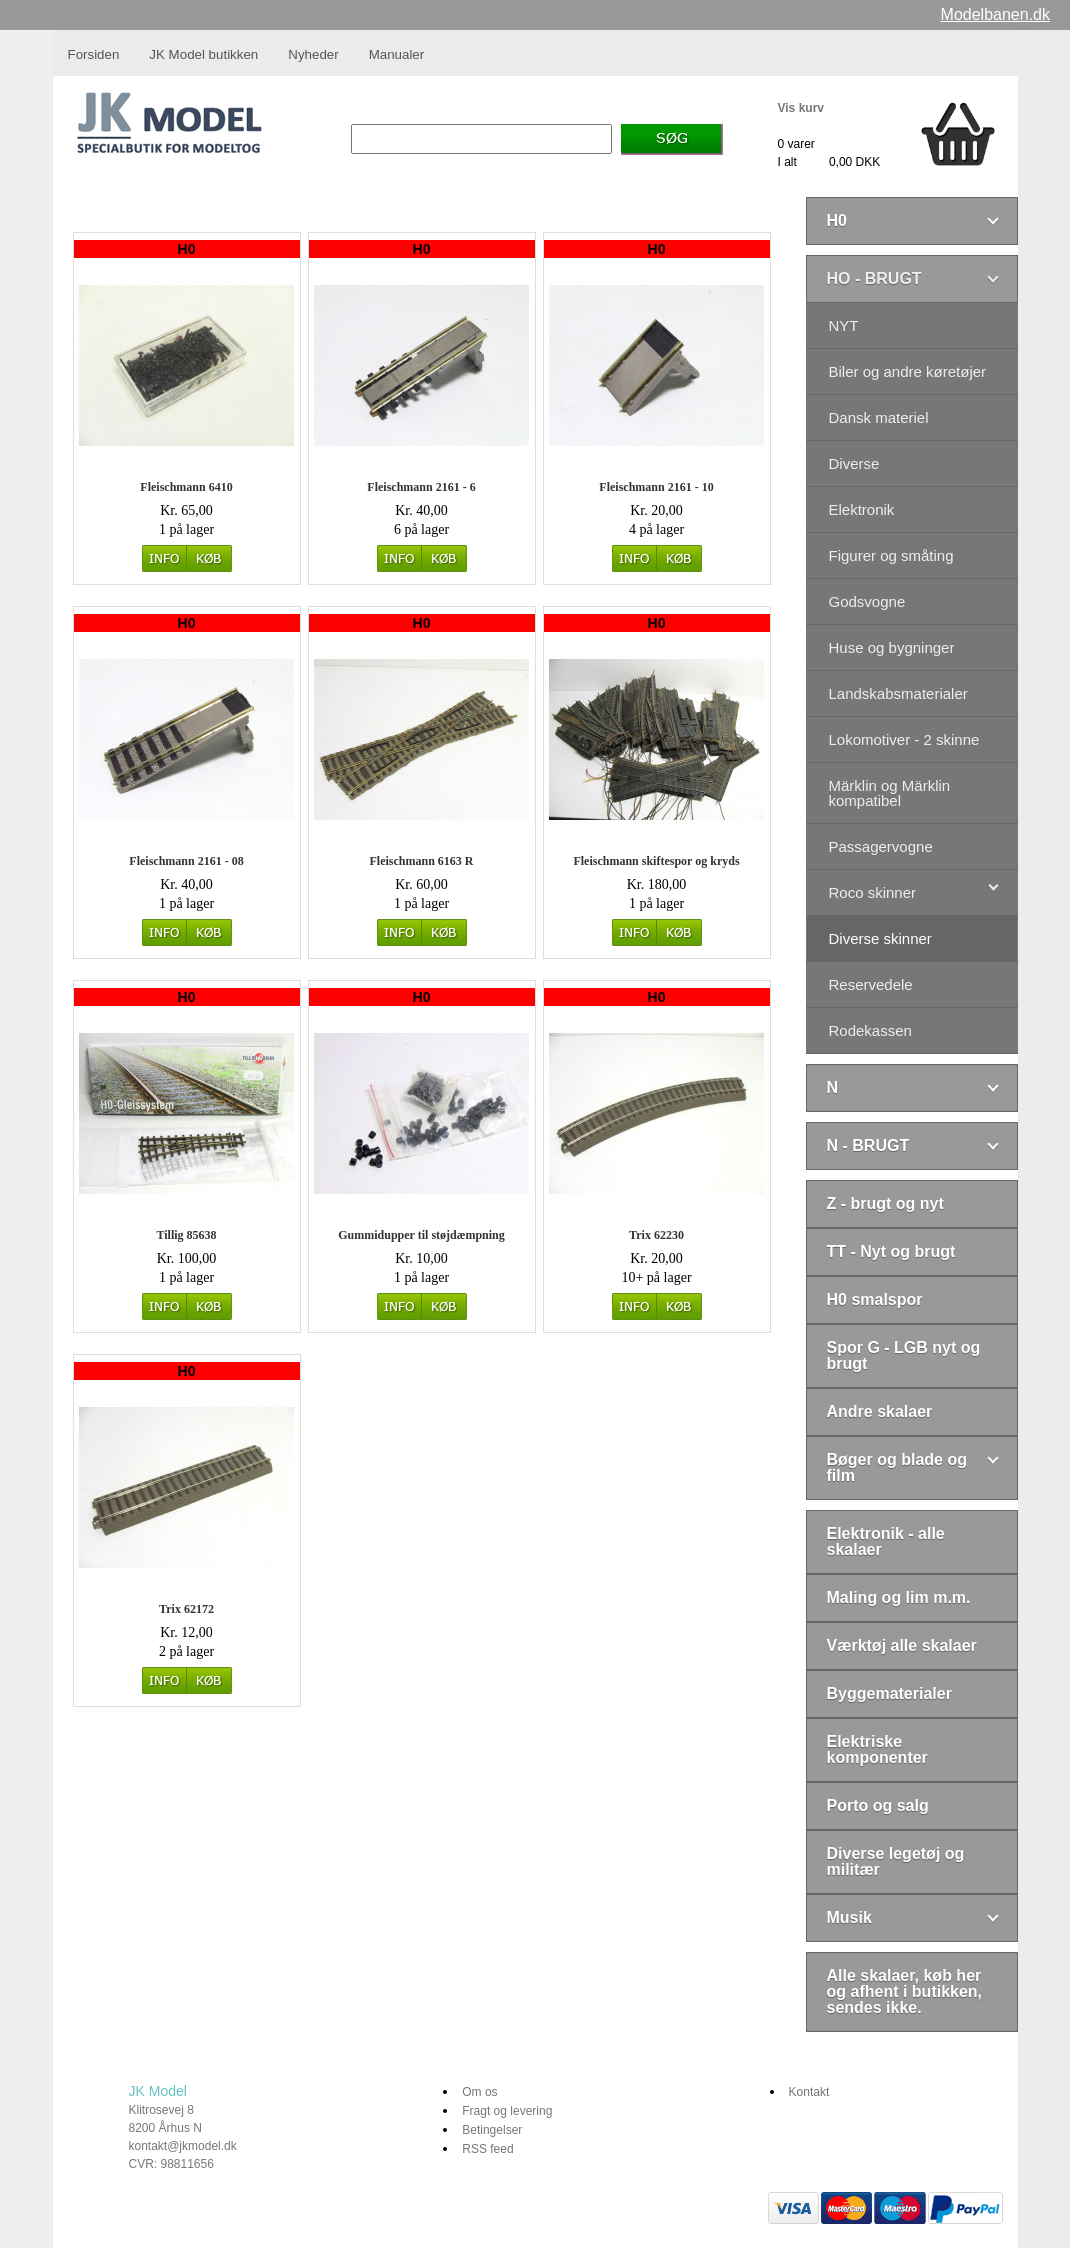 Image resolution: width=1070 pixels, height=2248 pixels. Describe the element at coordinates (890, 793) in the screenshot. I see `Märklin og Märklin kompatibel` at that location.